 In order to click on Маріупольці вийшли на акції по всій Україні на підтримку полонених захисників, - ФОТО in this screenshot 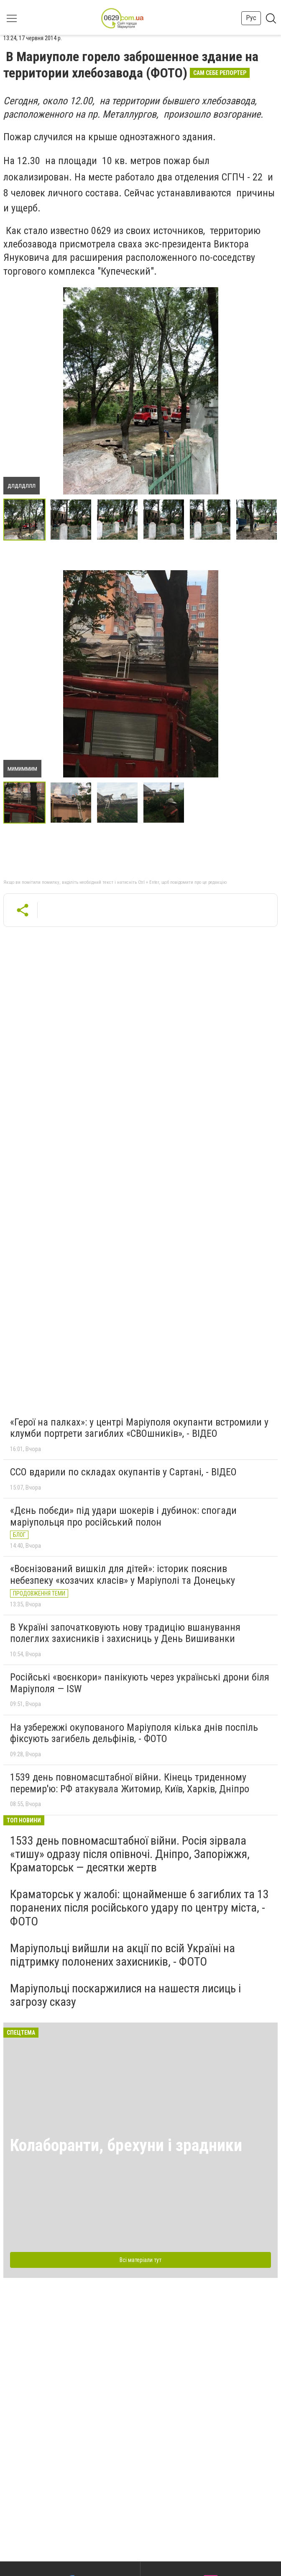, I will do `click(122, 1955)`.